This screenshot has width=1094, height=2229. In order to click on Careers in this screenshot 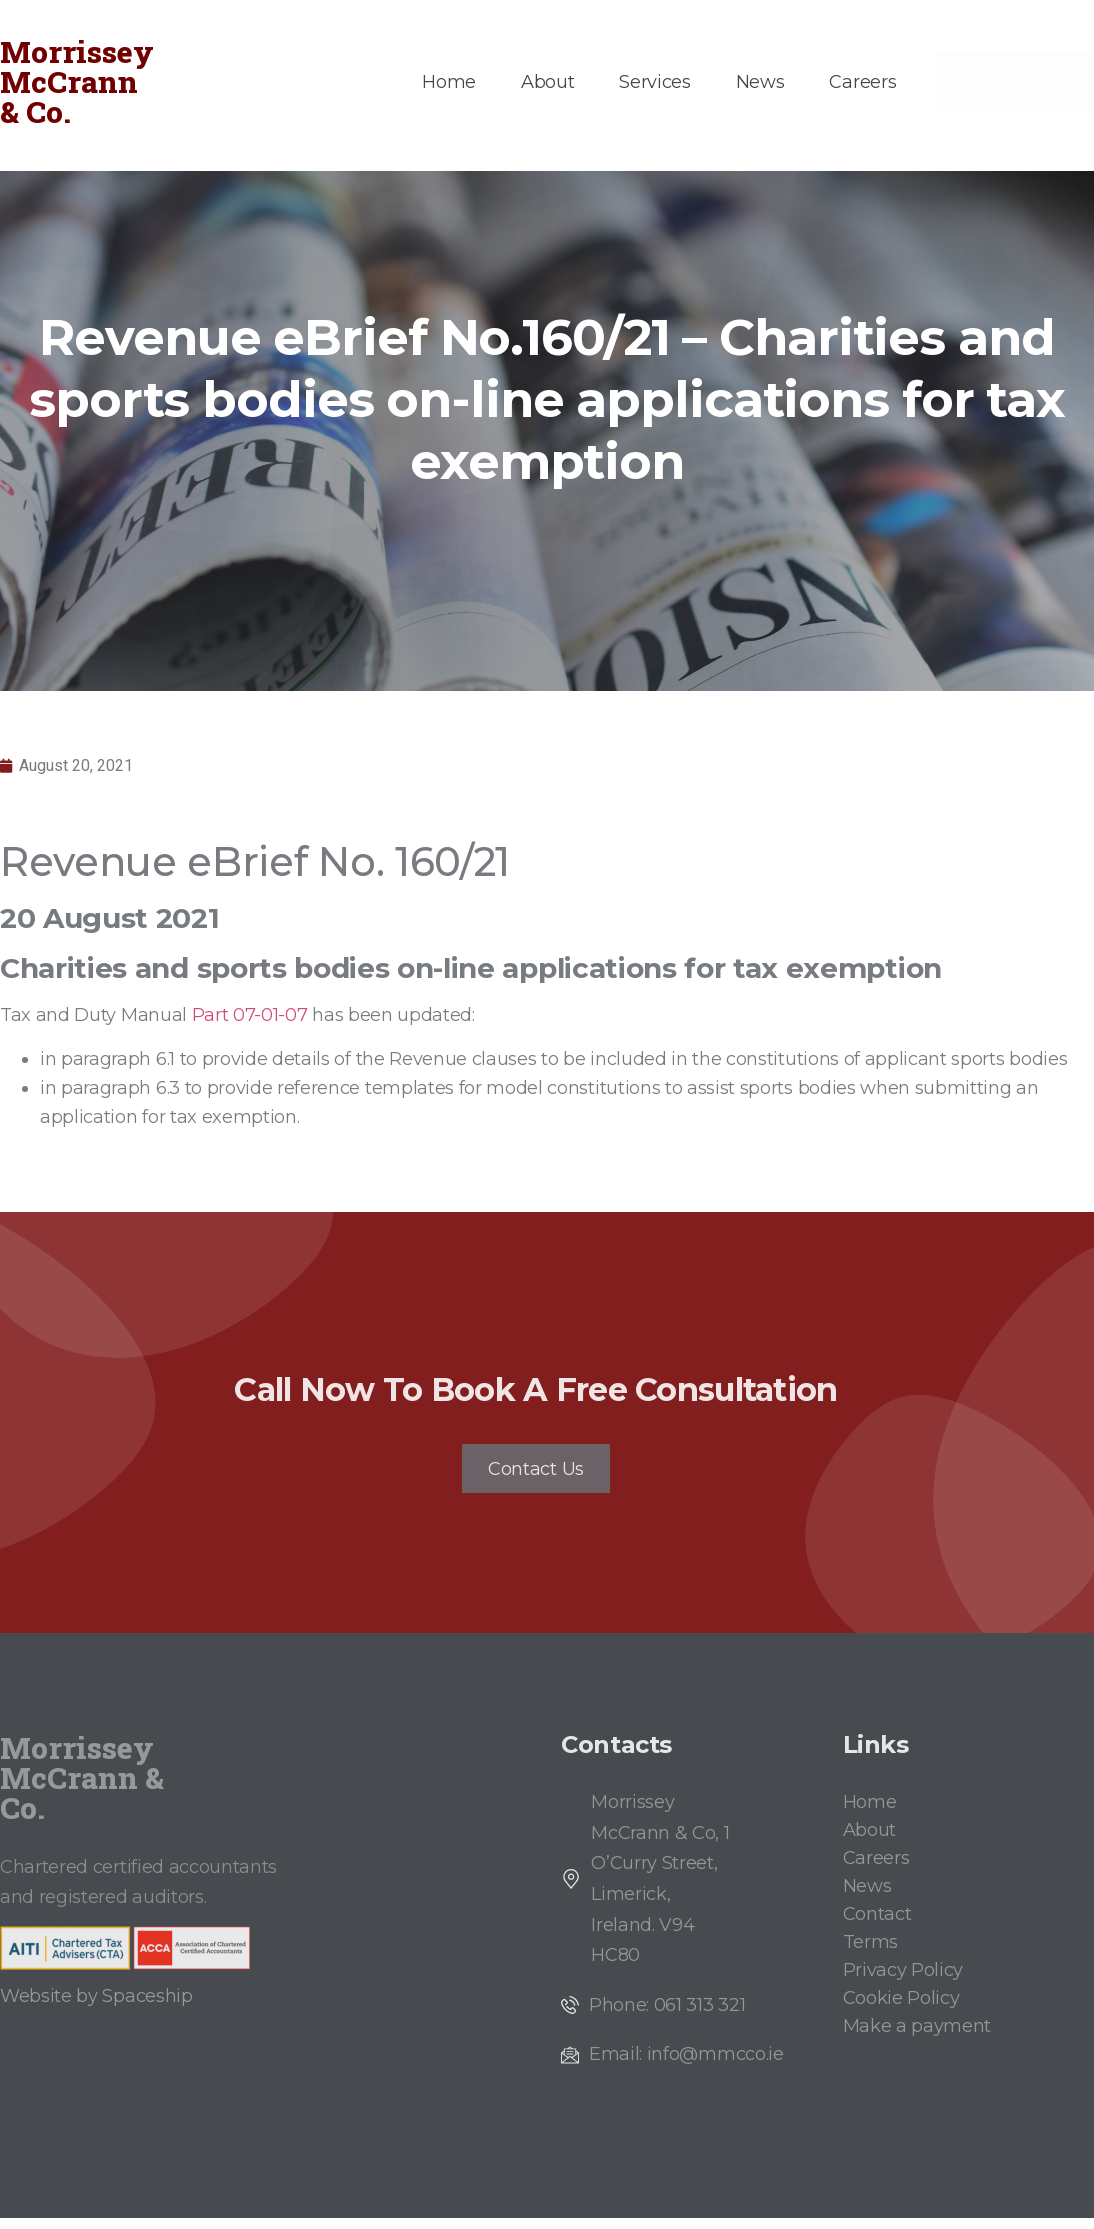, I will do `click(862, 82)`.